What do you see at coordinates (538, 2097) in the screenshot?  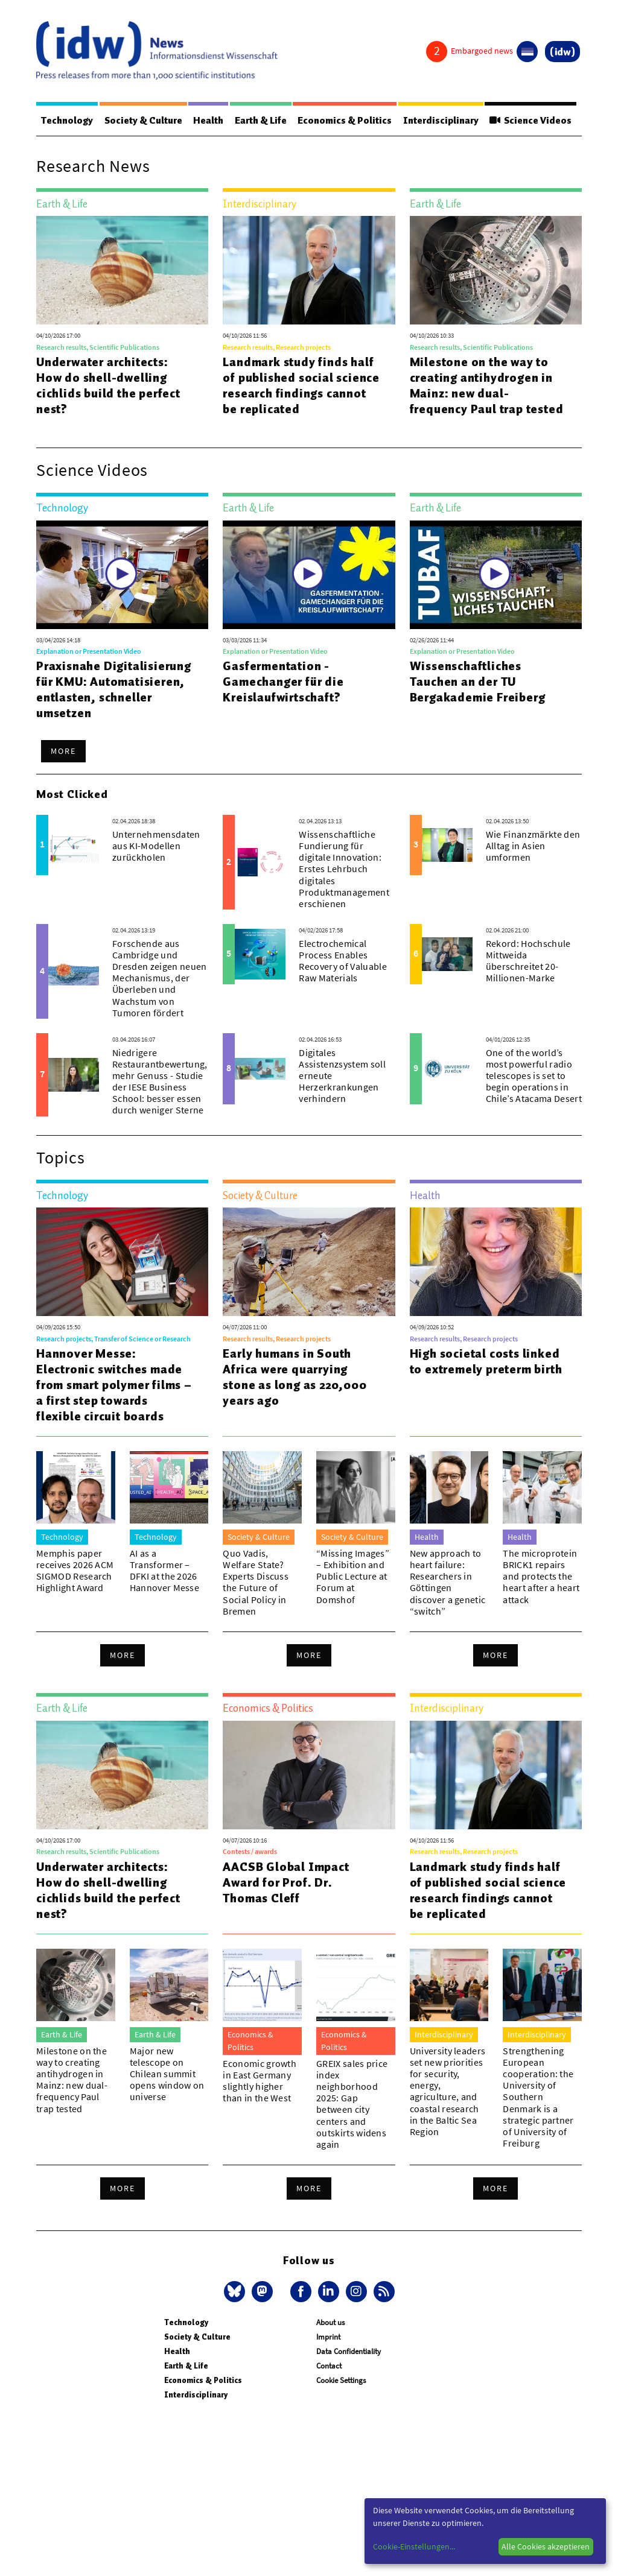 I see `Strengthening European cooperation: the University of Southern Denmark is a strategic partner of University of Freiburg` at bounding box center [538, 2097].